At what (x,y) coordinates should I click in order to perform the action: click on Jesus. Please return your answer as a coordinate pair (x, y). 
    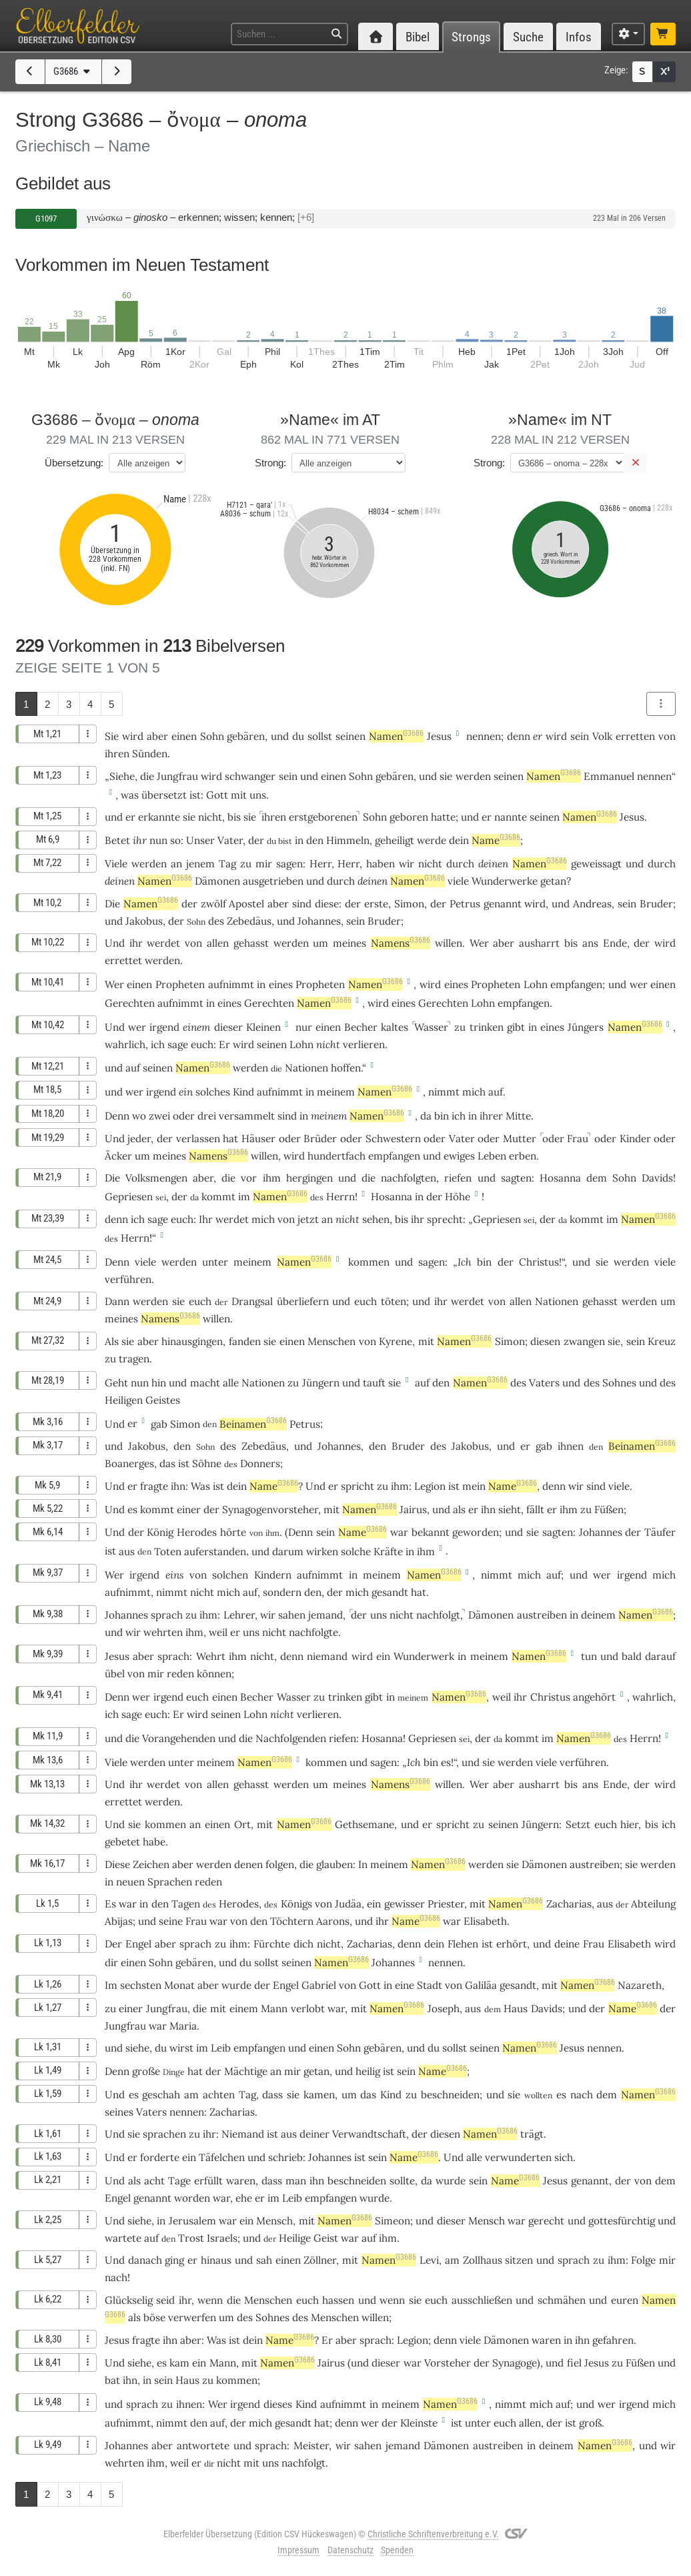
    Looking at the image, I should click on (439, 736).